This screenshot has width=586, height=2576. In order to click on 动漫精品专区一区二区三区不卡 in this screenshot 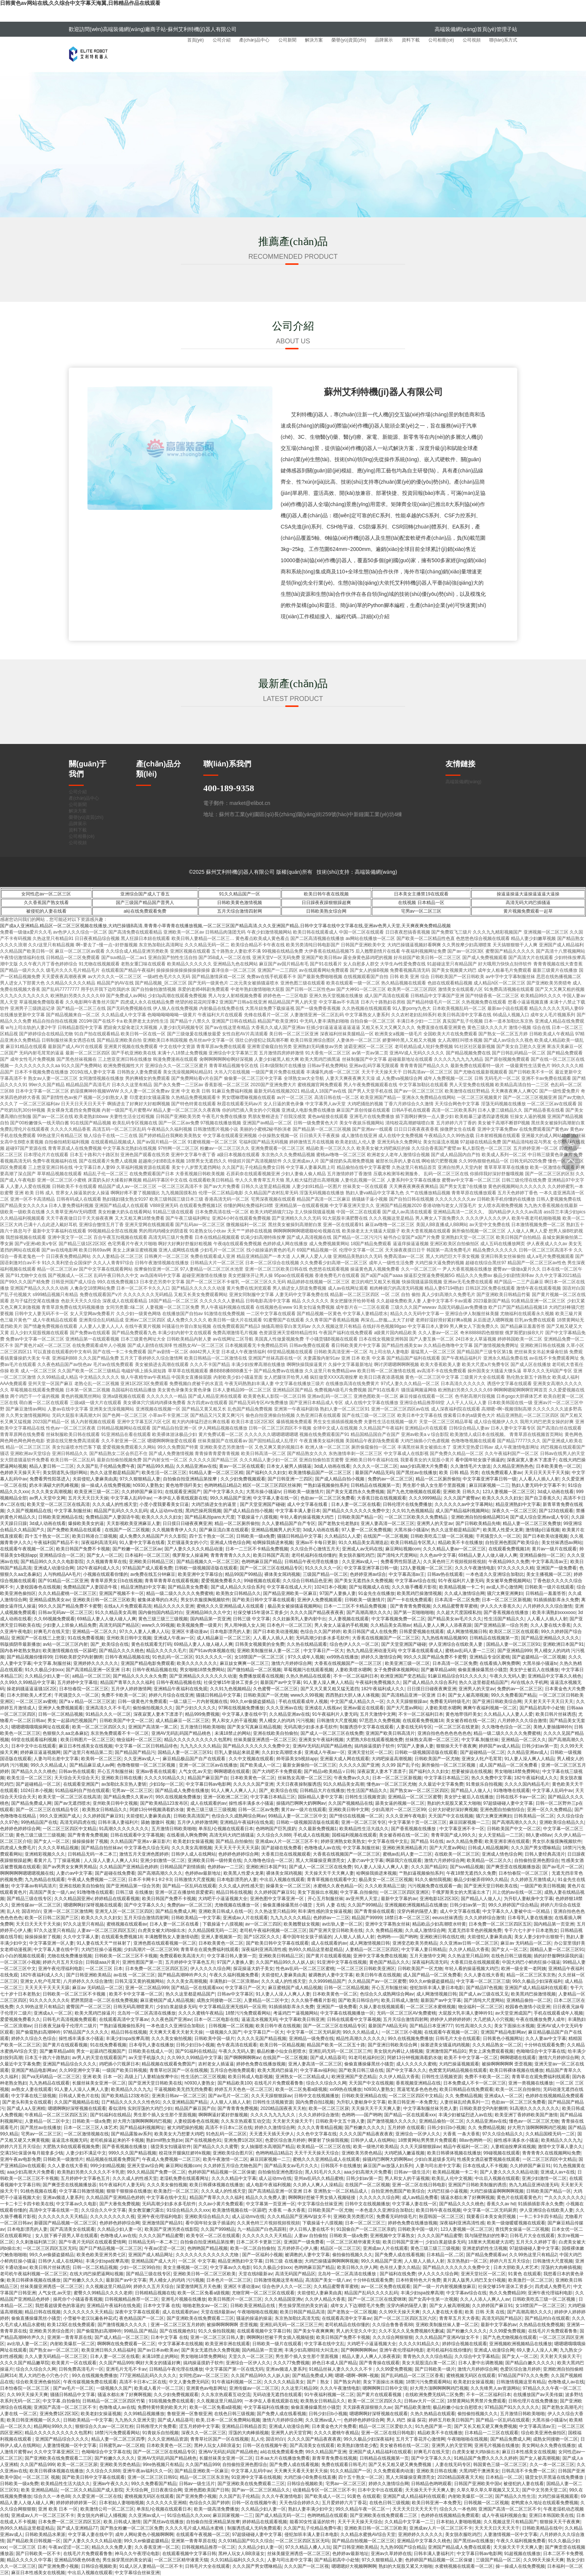, I will do `click(324, 2490)`.